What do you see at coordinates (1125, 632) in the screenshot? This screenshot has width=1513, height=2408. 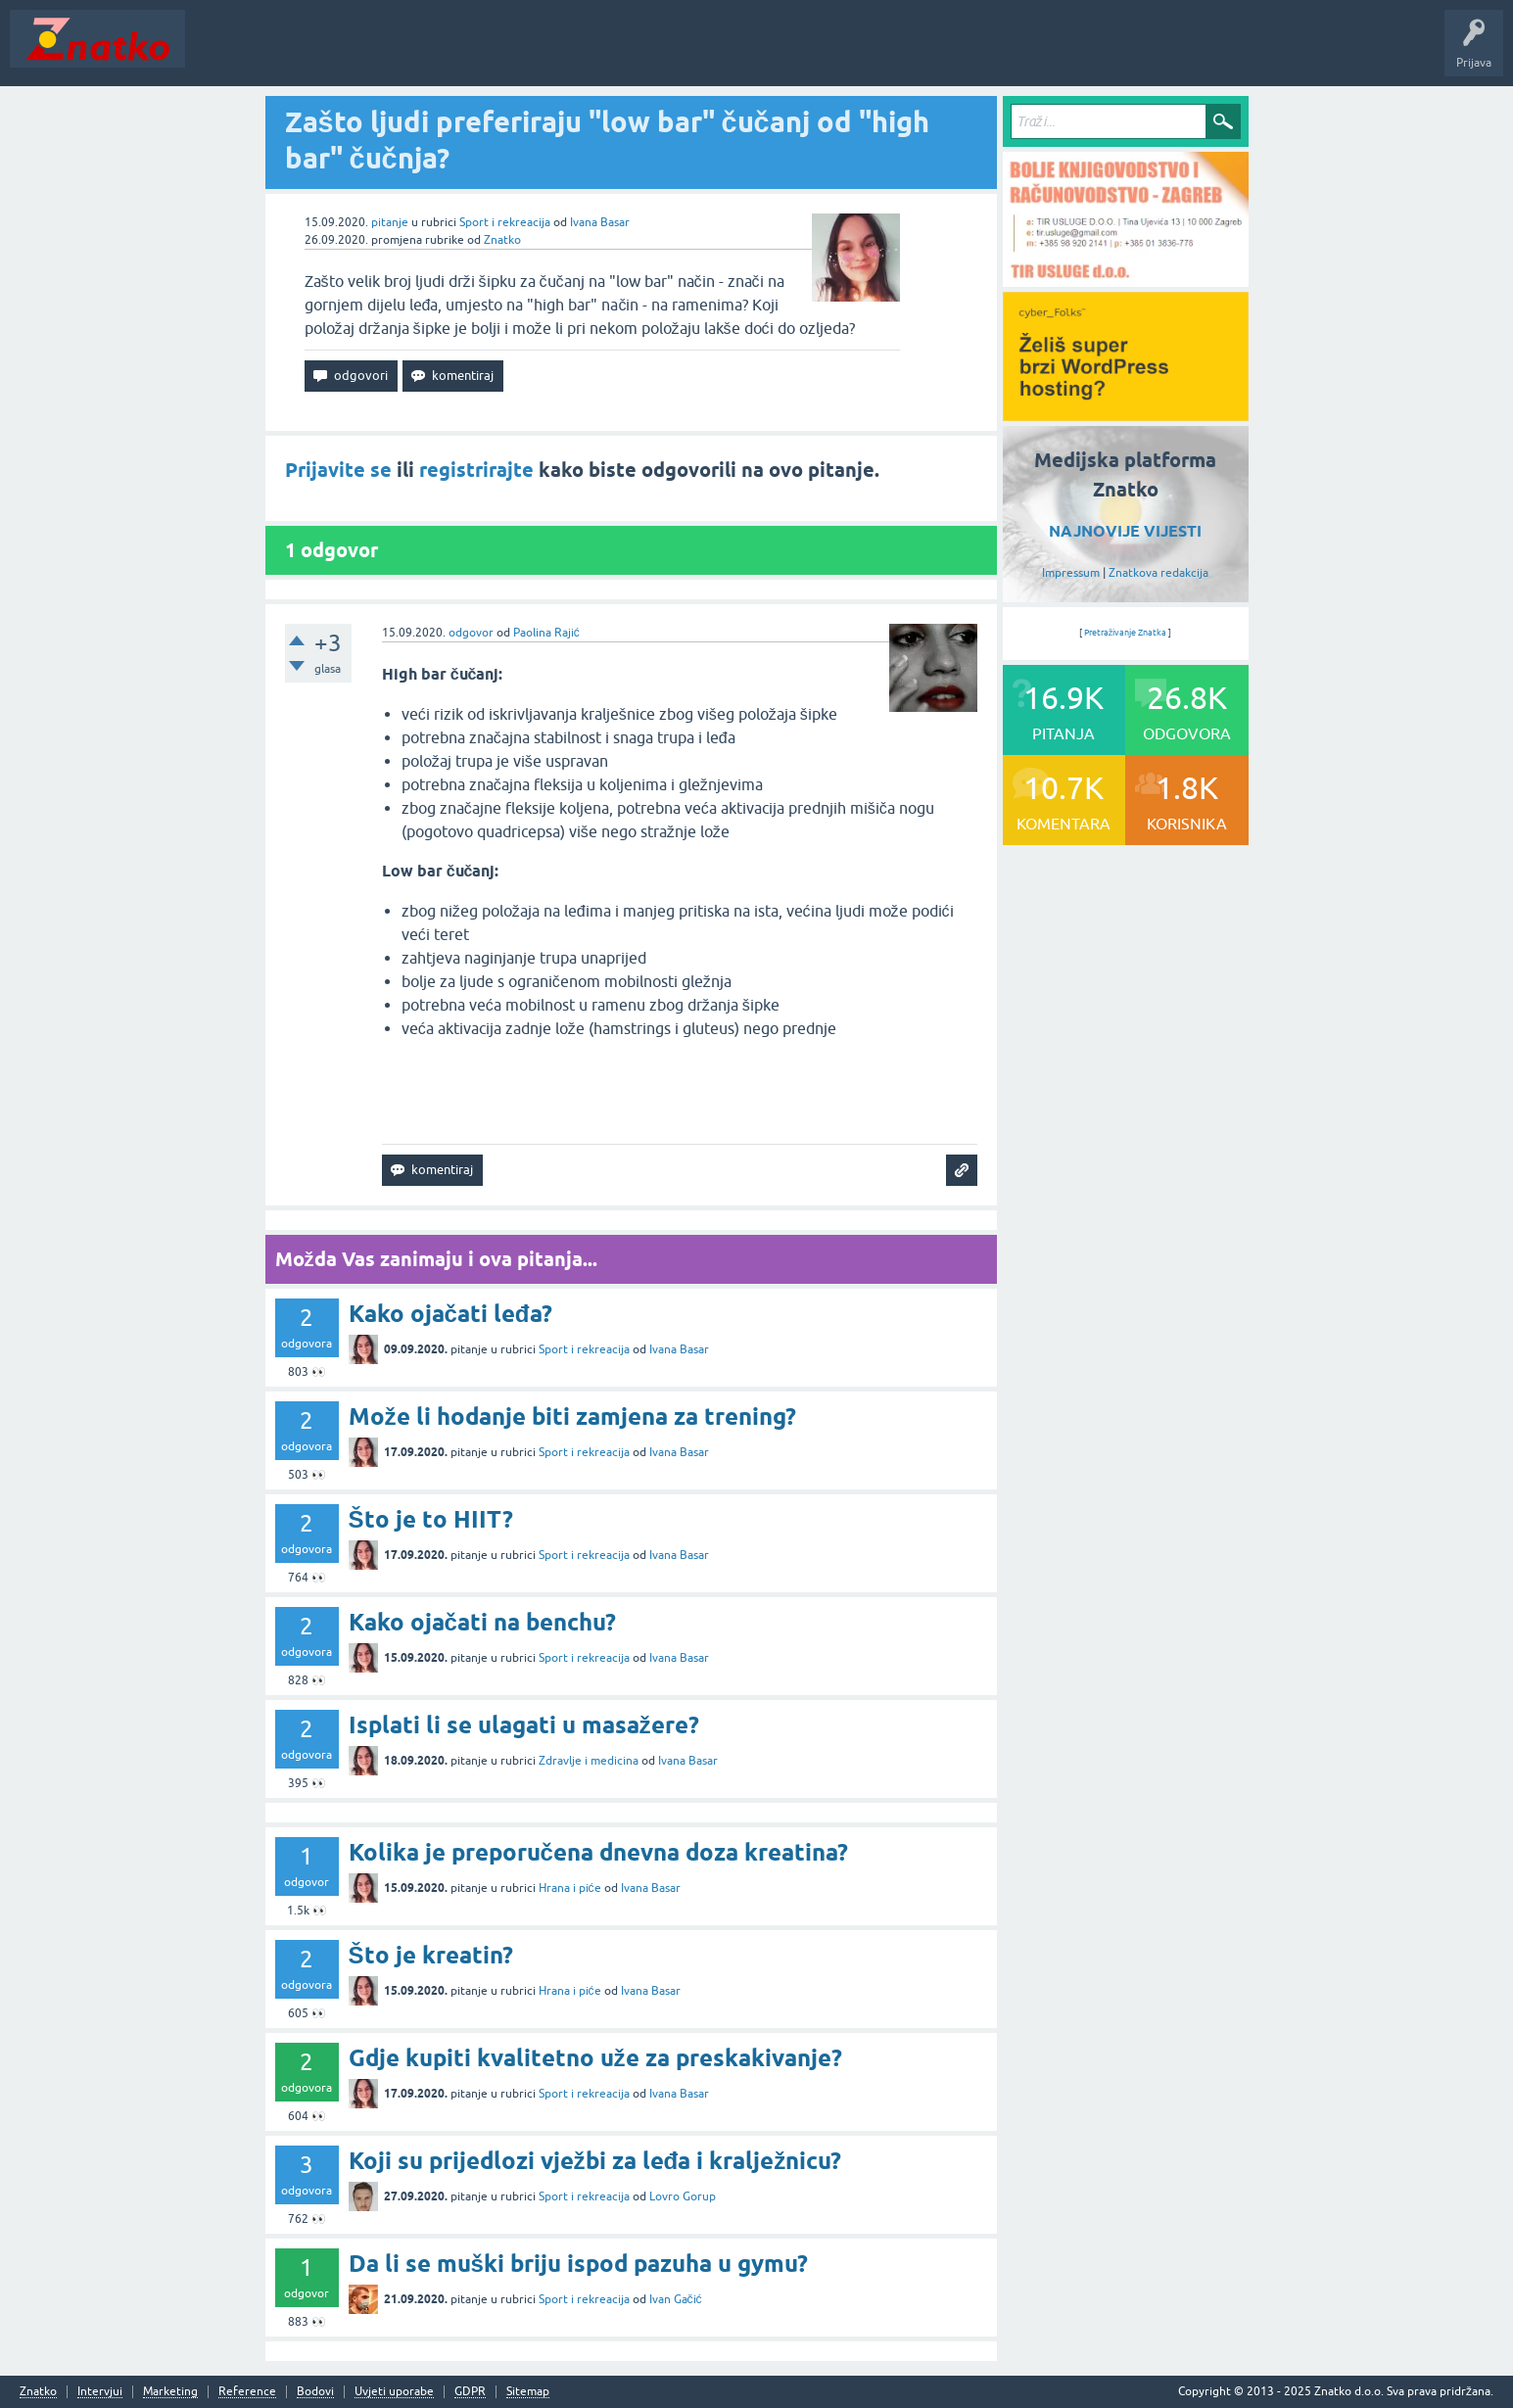 I see `Pretraživanje Znatka` at bounding box center [1125, 632].